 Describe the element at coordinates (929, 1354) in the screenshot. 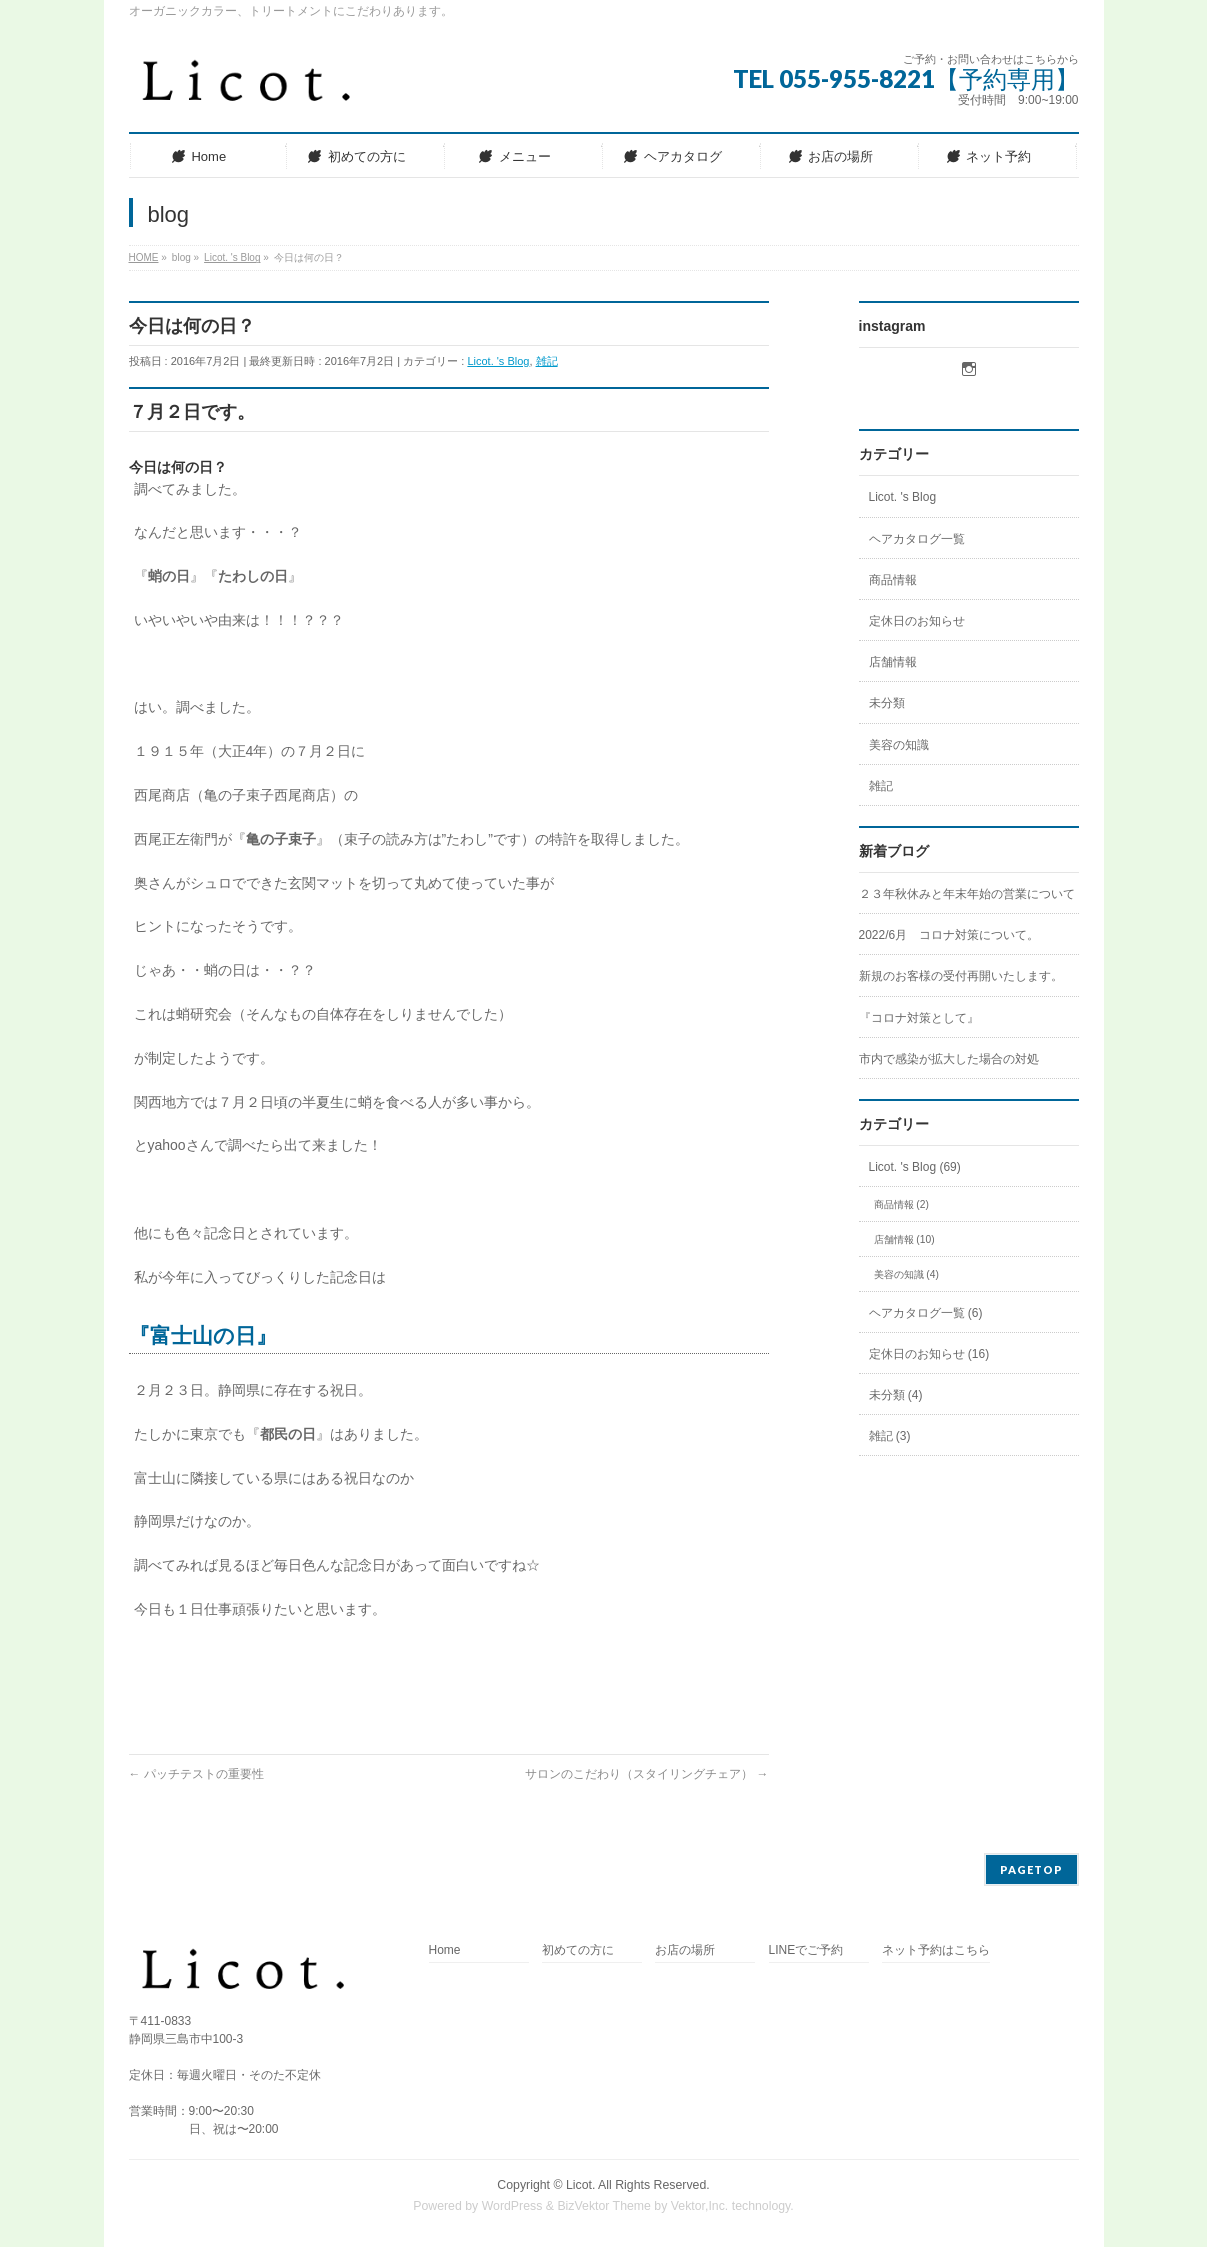

I see `定休日のお知らせ (16)` at that location.